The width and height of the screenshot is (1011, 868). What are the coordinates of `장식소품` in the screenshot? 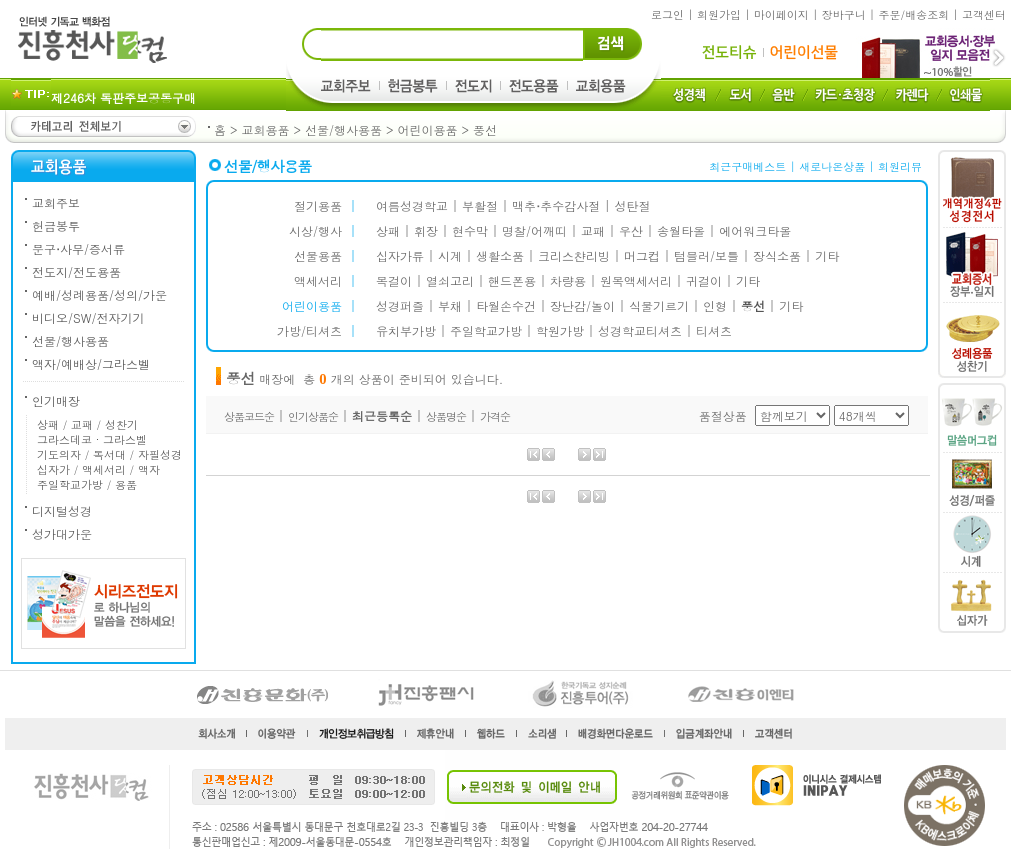 It's located at (777, 255).